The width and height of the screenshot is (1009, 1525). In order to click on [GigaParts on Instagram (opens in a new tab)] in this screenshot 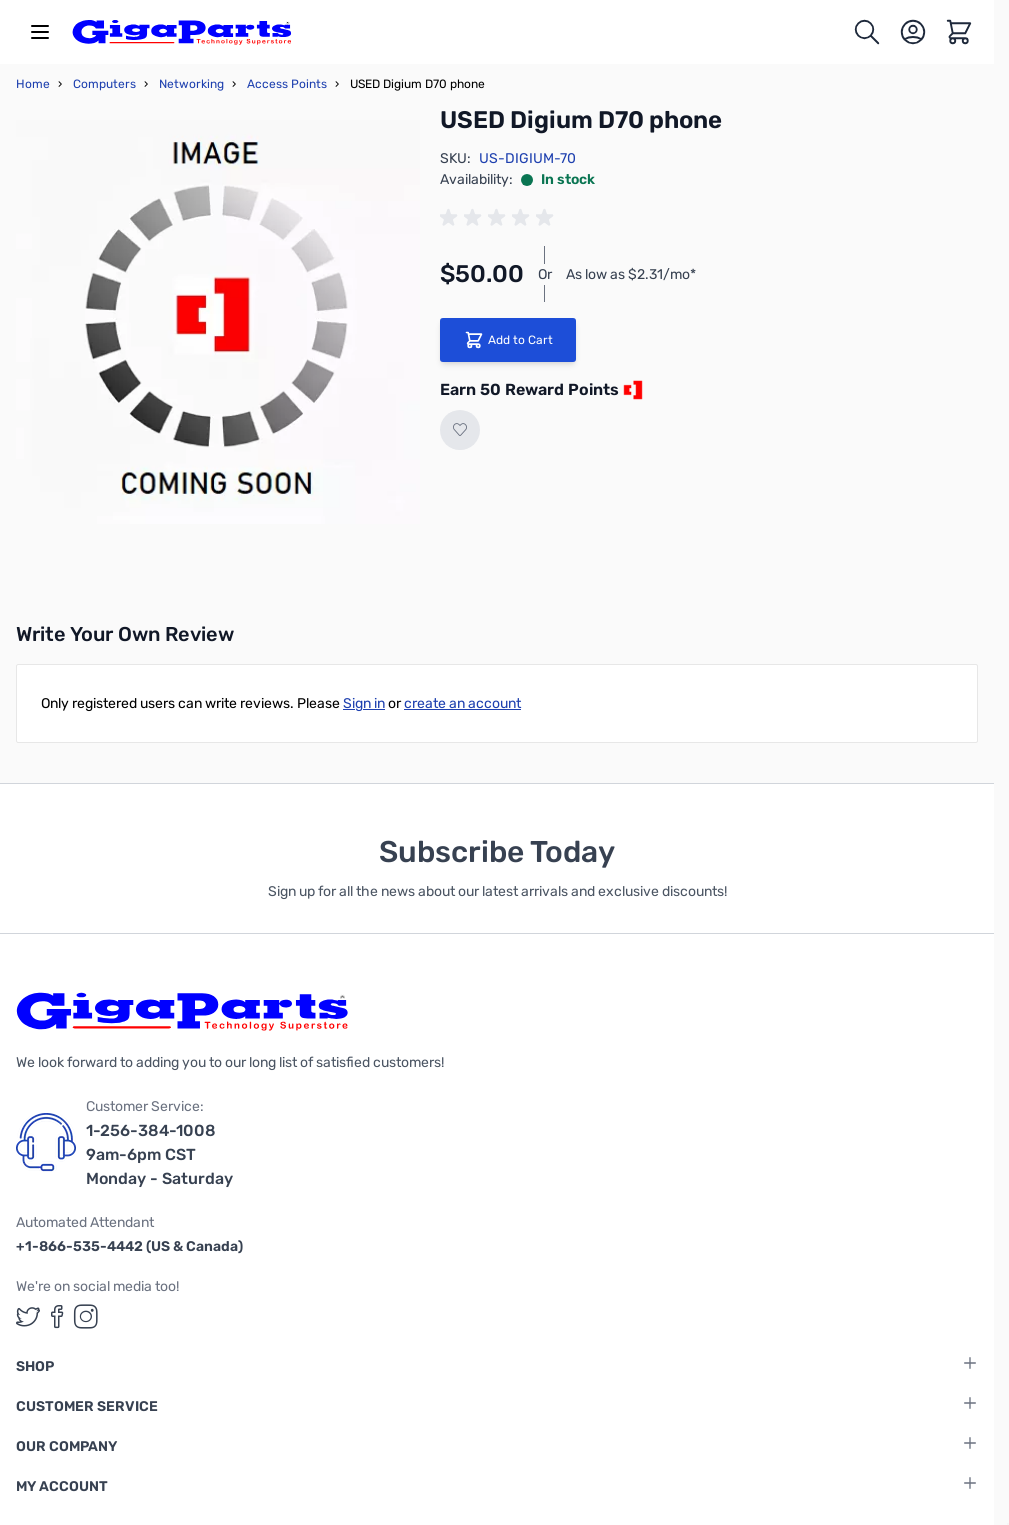, I will do `click(86, 1316)`.